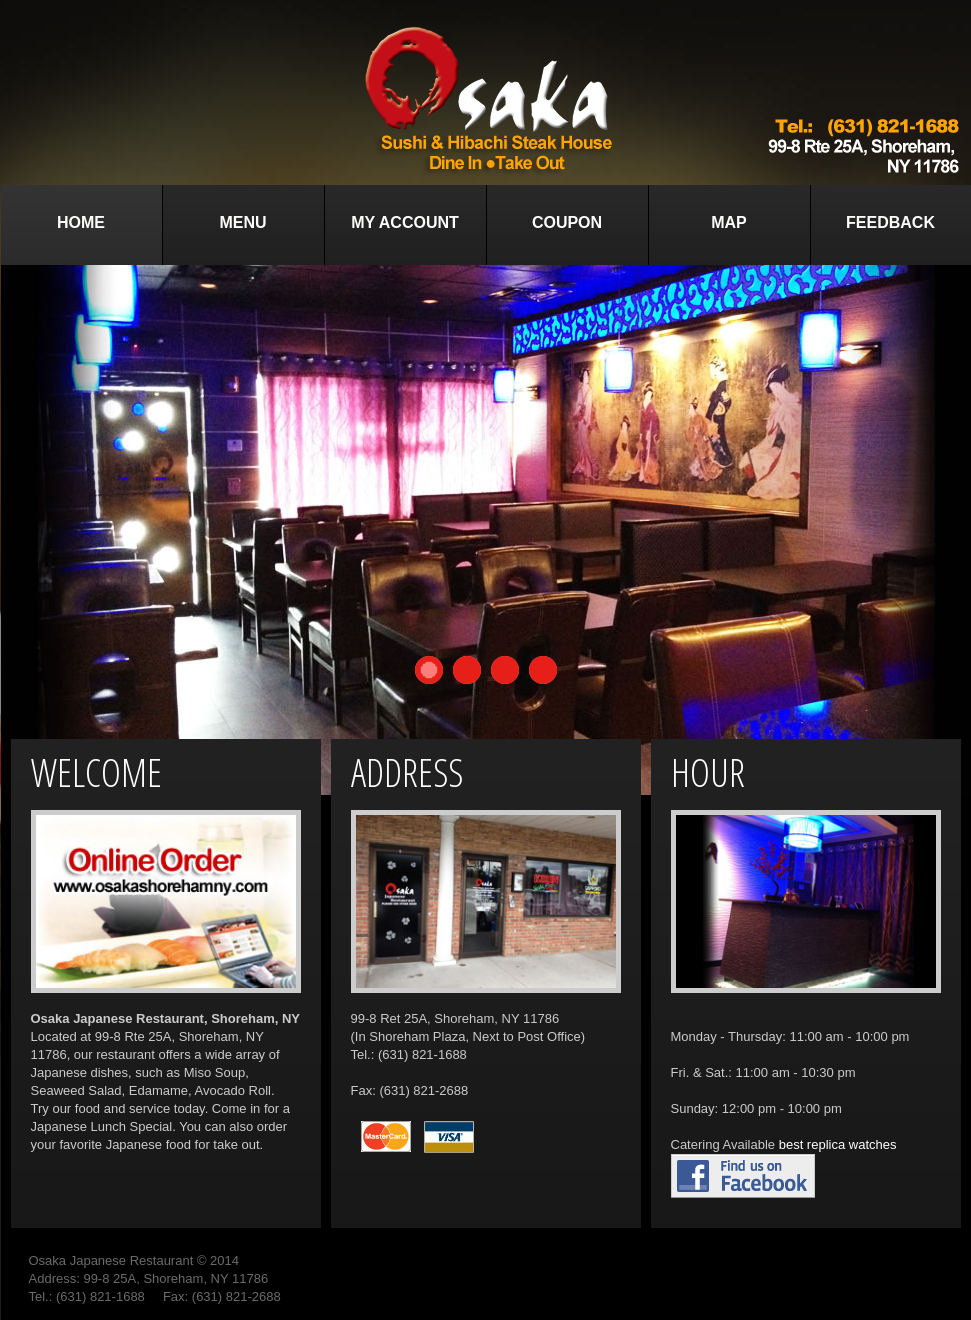 This screenshot has width=971, height=1320. What do you see at coordinates (890, 222) in the screenshot?
I see `Feedback` at bounding box center [890, 222].